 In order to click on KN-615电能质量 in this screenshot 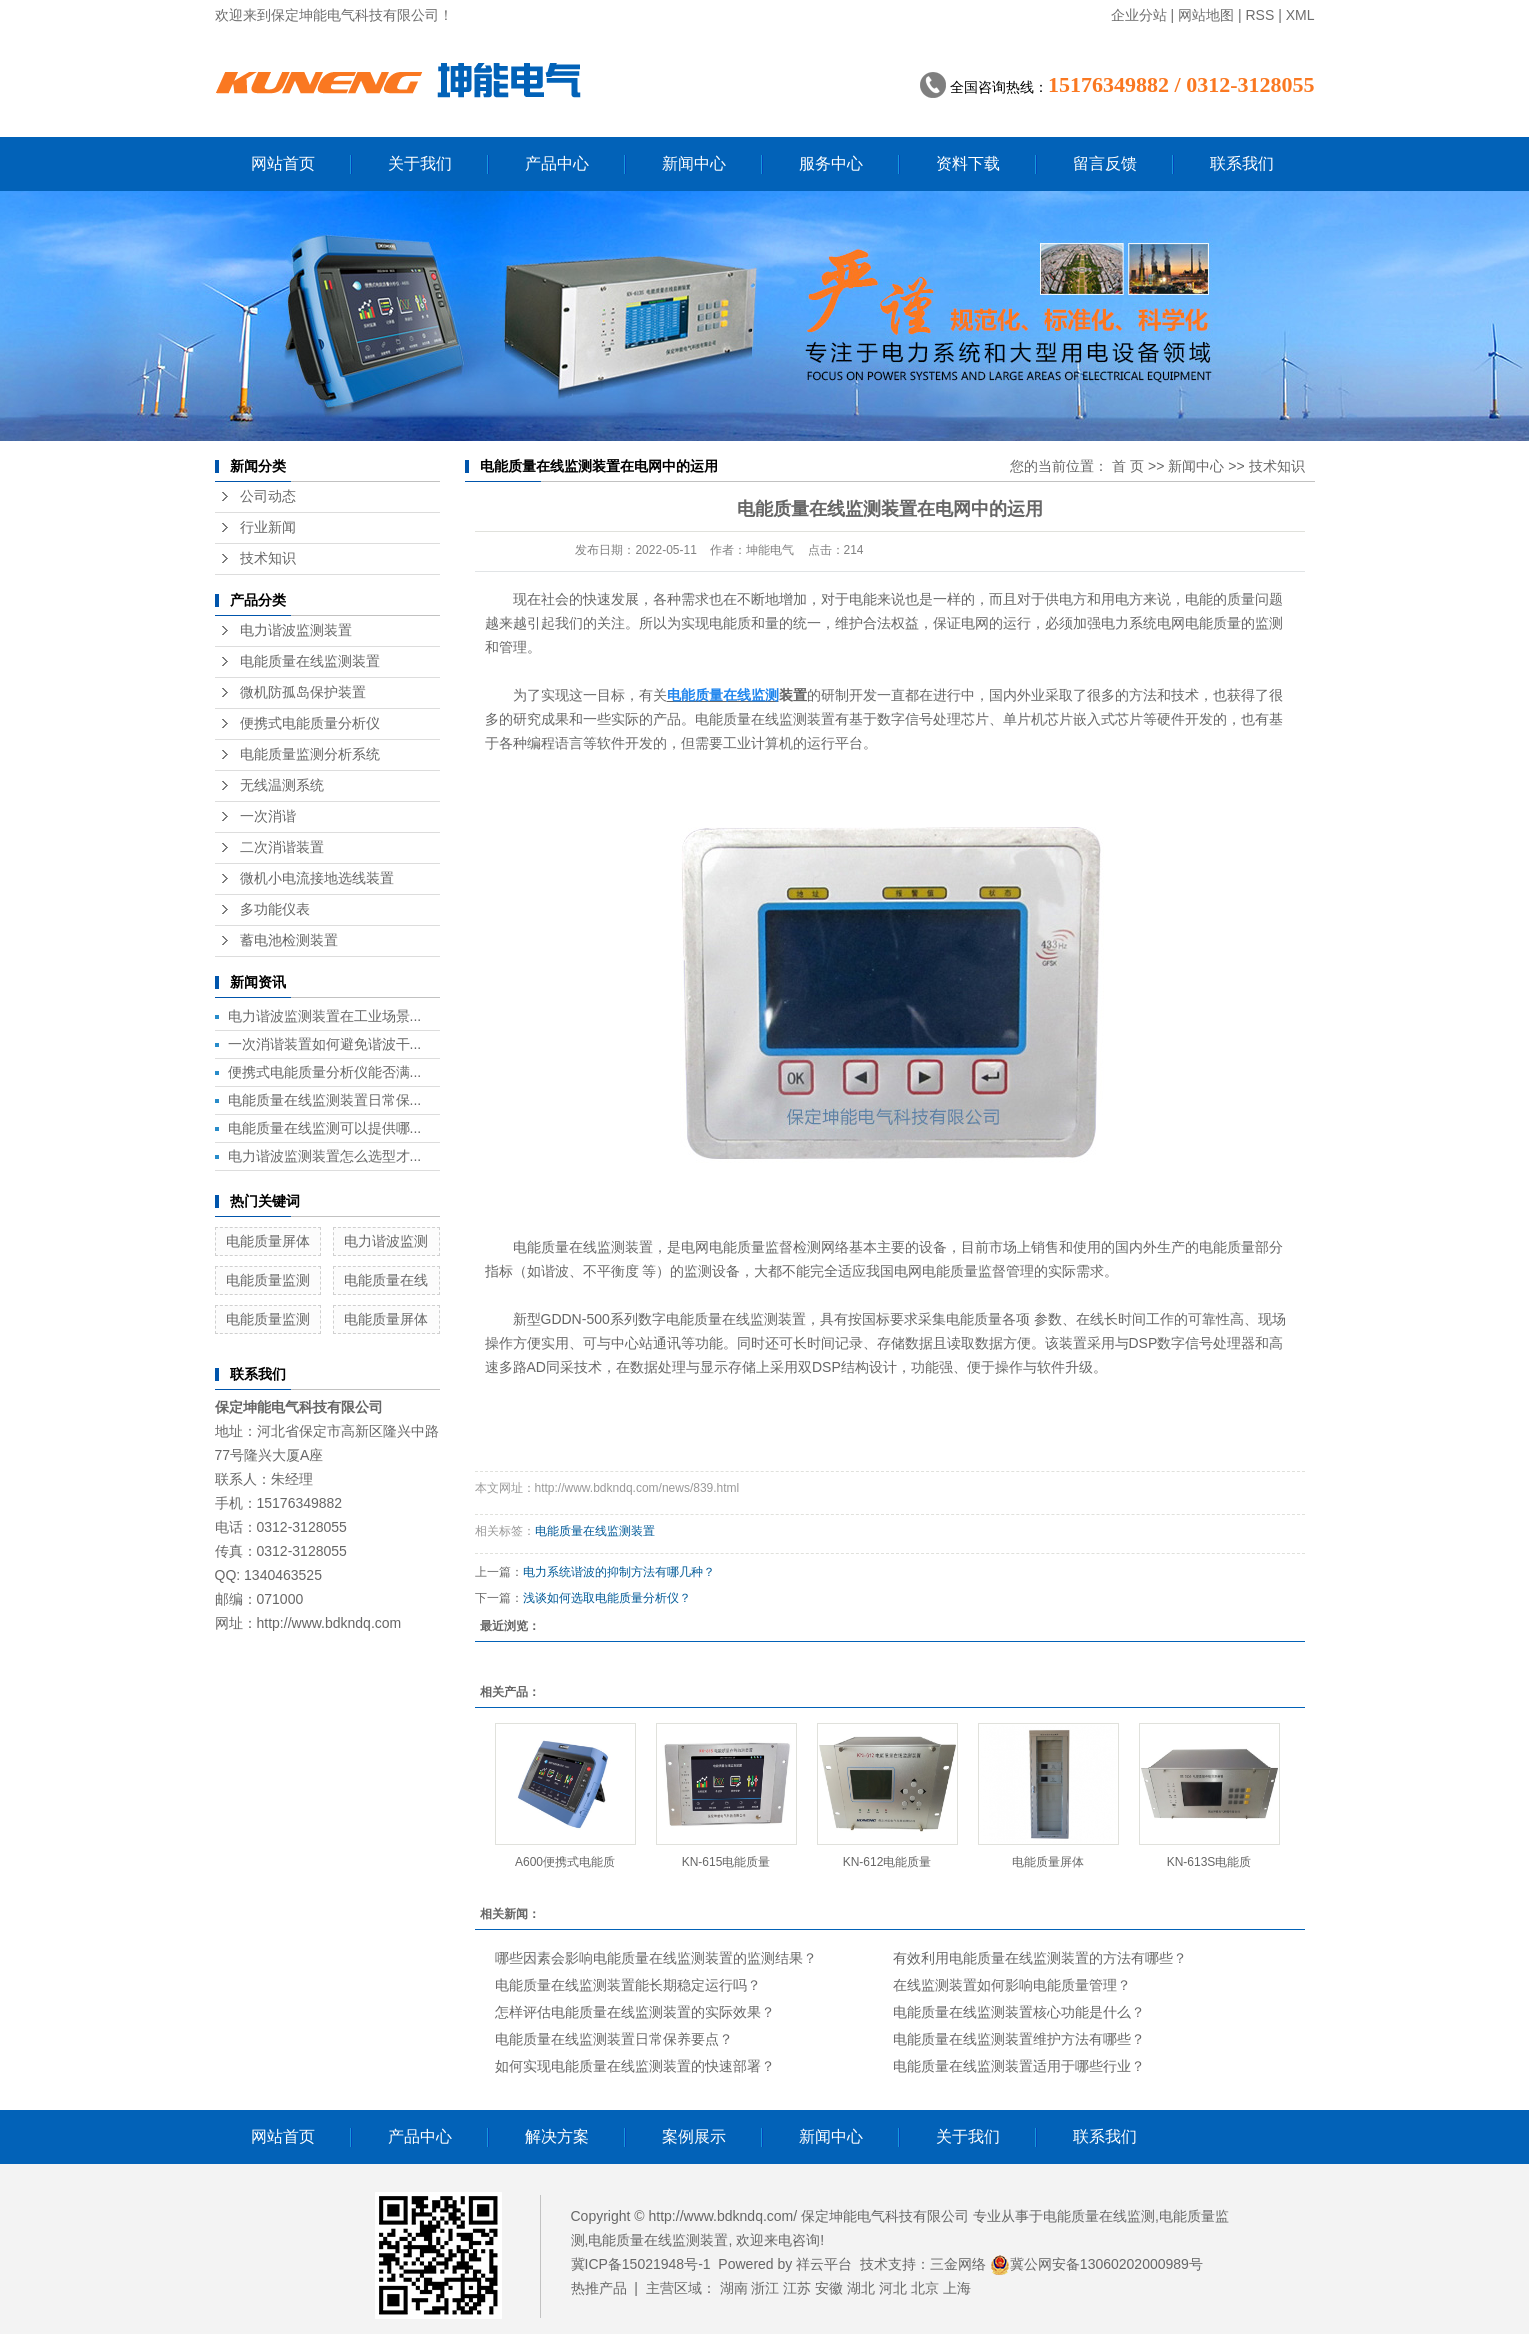, I will do `click(726, 1862)`.